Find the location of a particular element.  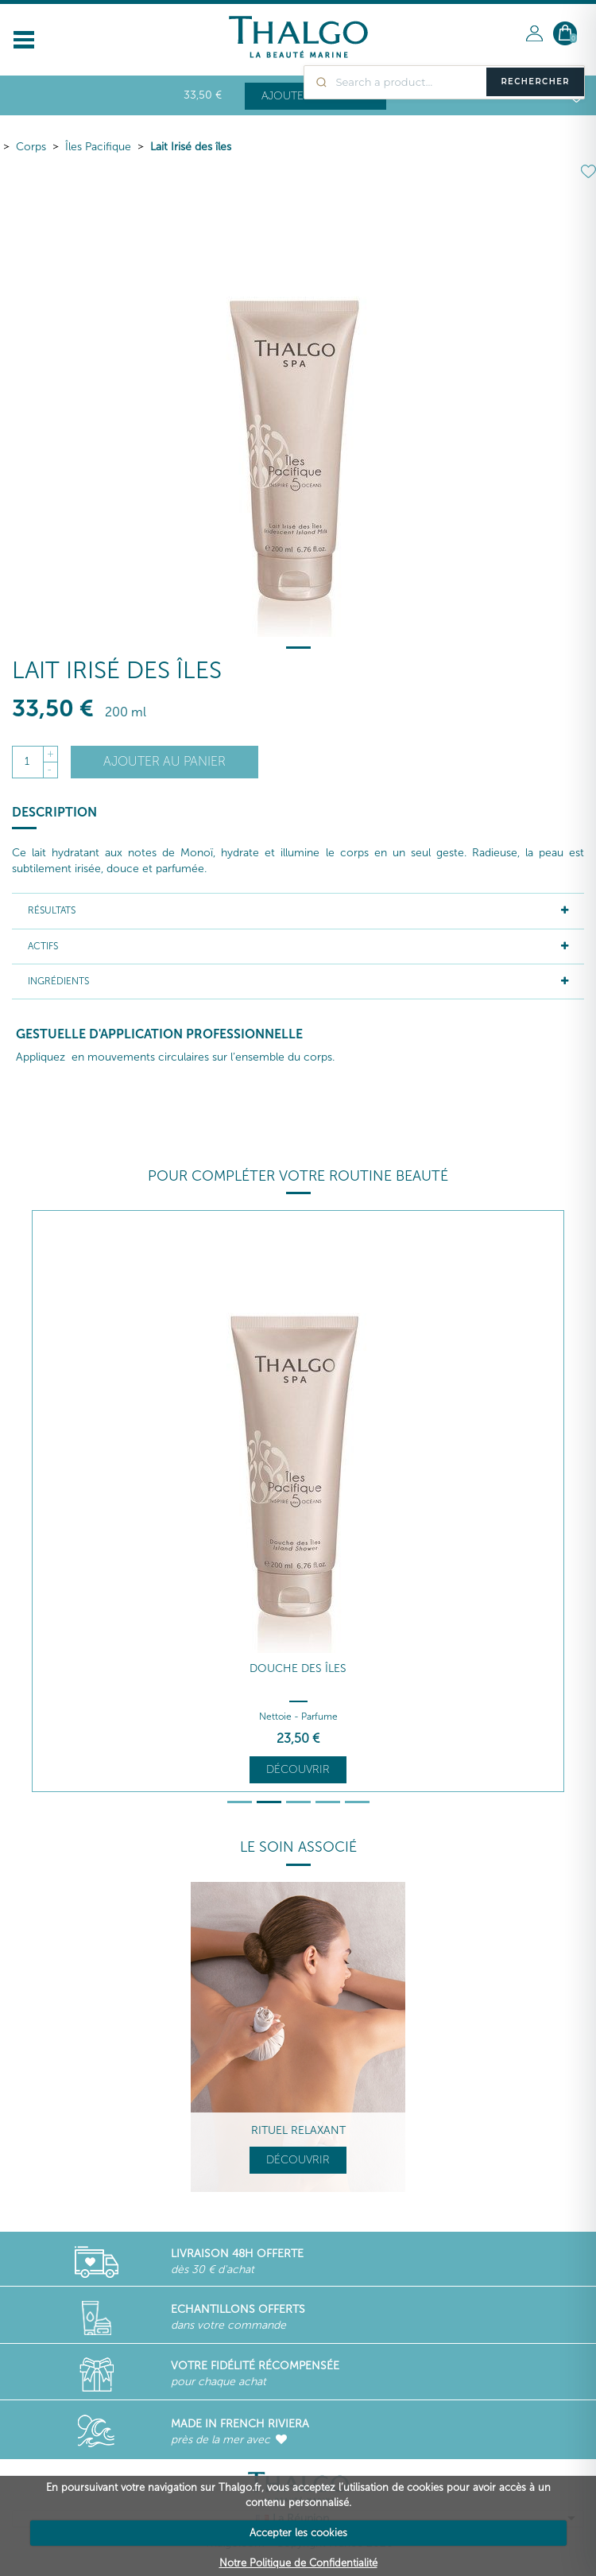

Découvrir is located at coordinates (298, 1769).